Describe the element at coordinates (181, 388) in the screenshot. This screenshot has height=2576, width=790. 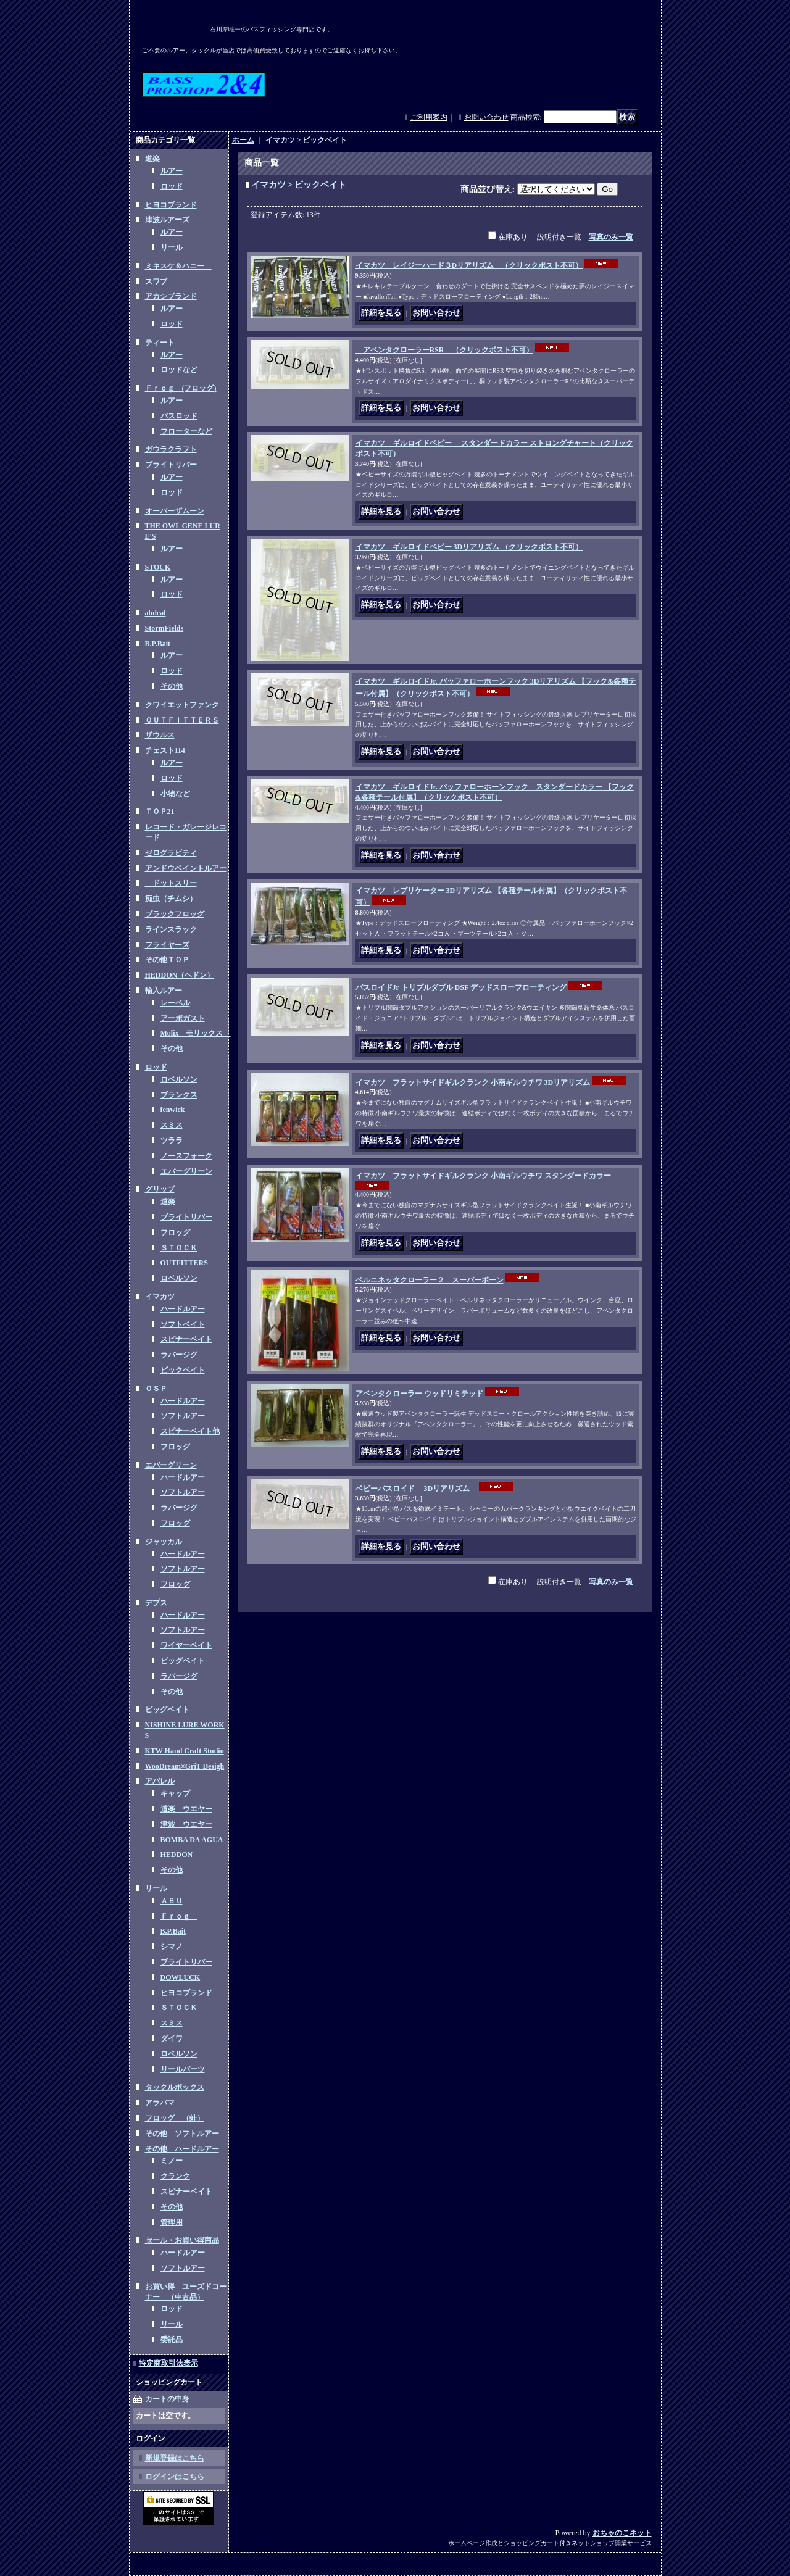
I see `Ｆｒｏｇ (フロッグ)` at that location.